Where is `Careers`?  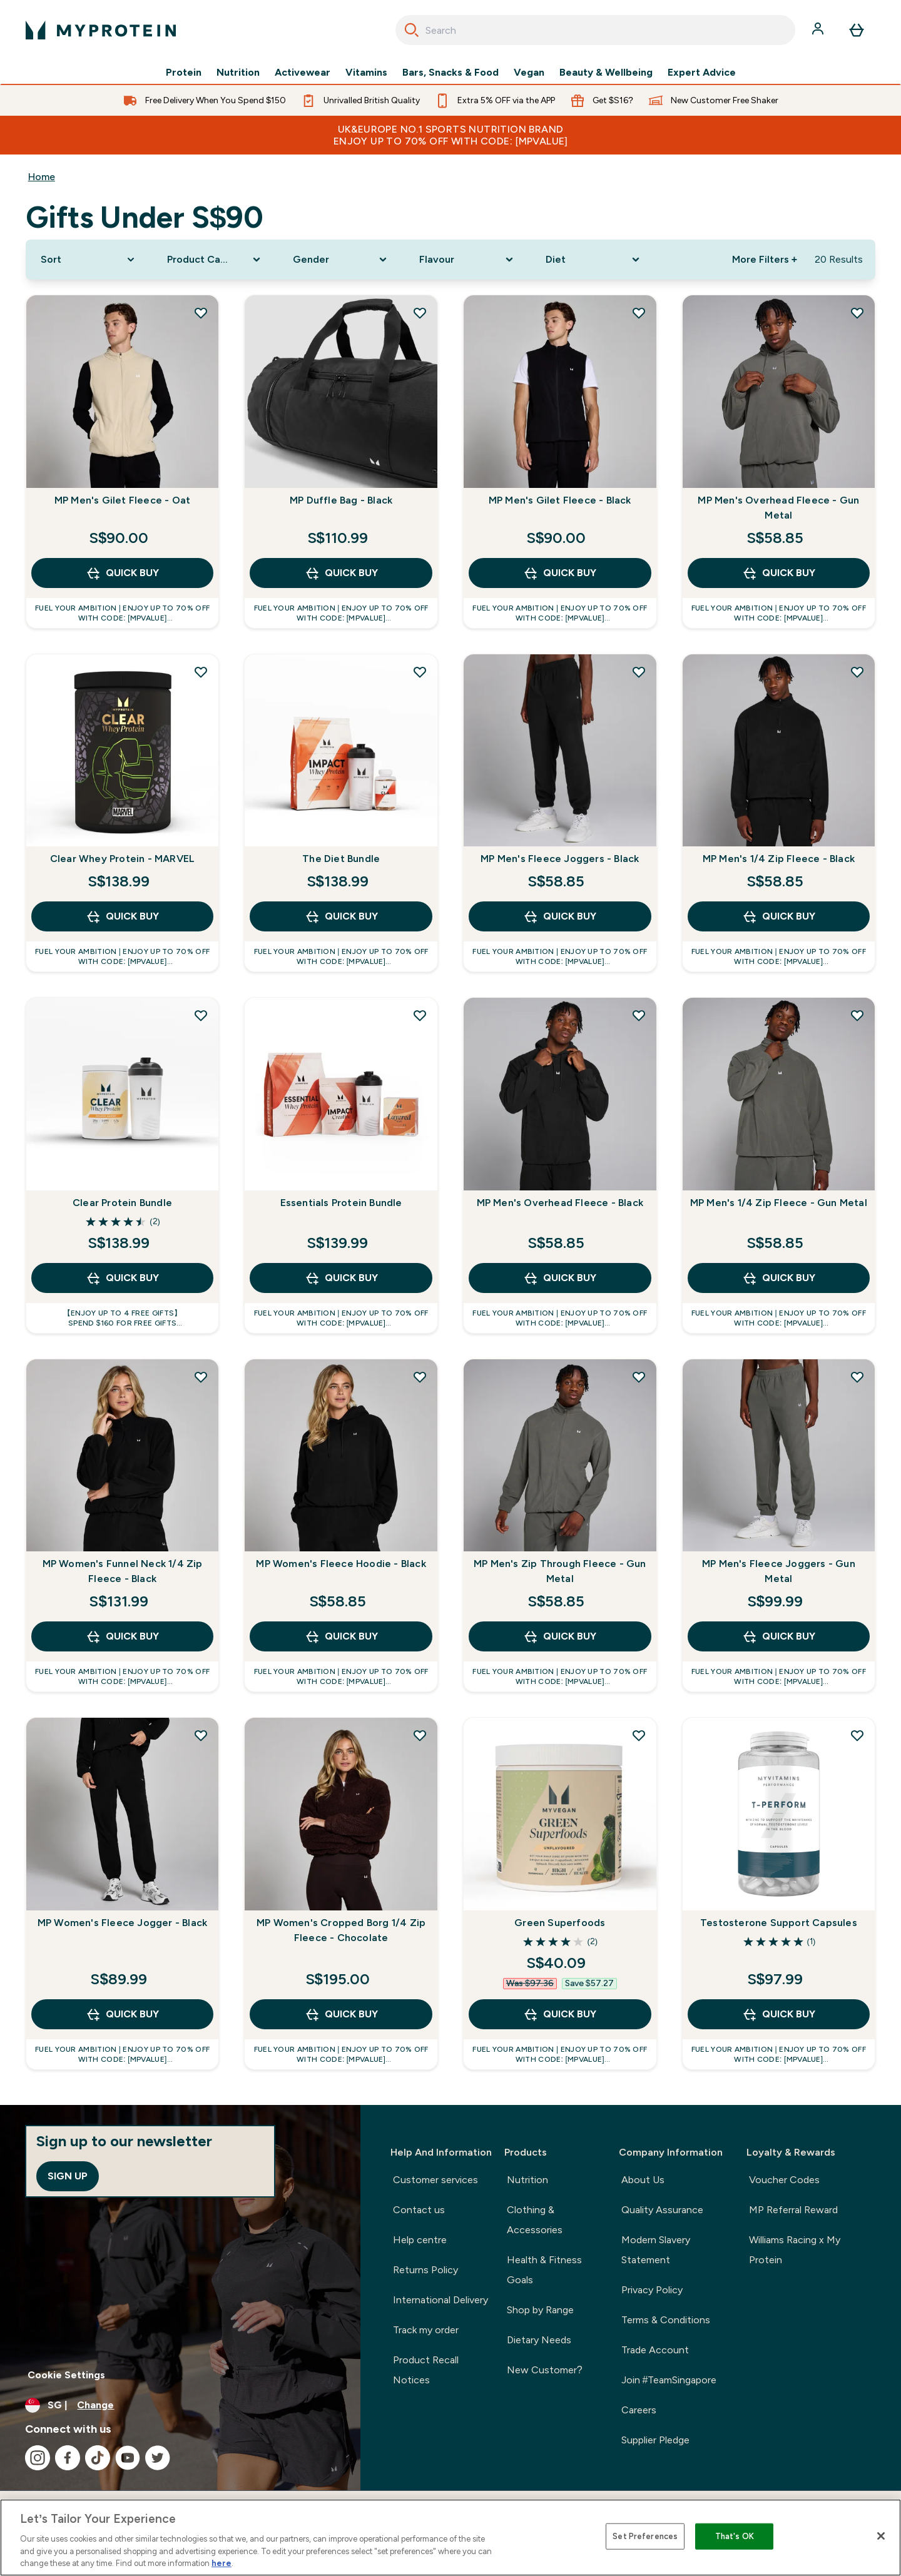
Careers is located at coordinates (638, 2410).